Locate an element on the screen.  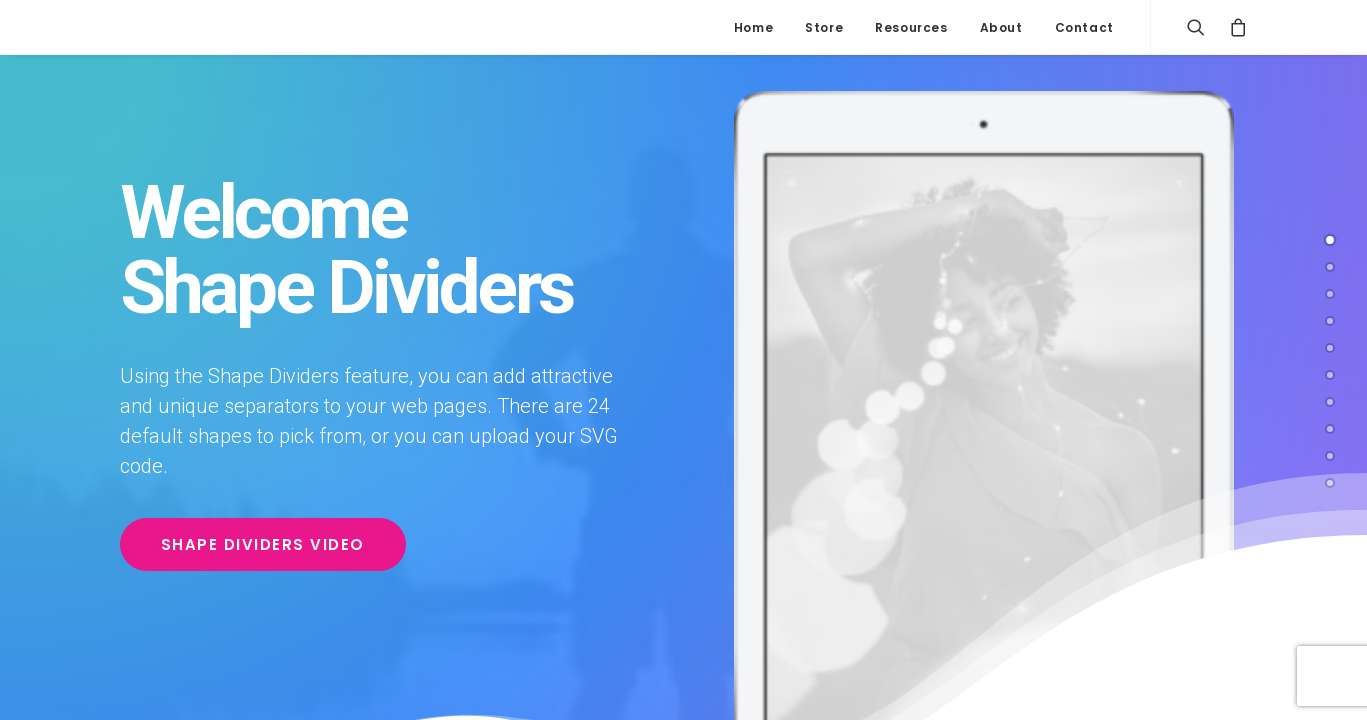
Contact is located at coordinates (1084, 27).